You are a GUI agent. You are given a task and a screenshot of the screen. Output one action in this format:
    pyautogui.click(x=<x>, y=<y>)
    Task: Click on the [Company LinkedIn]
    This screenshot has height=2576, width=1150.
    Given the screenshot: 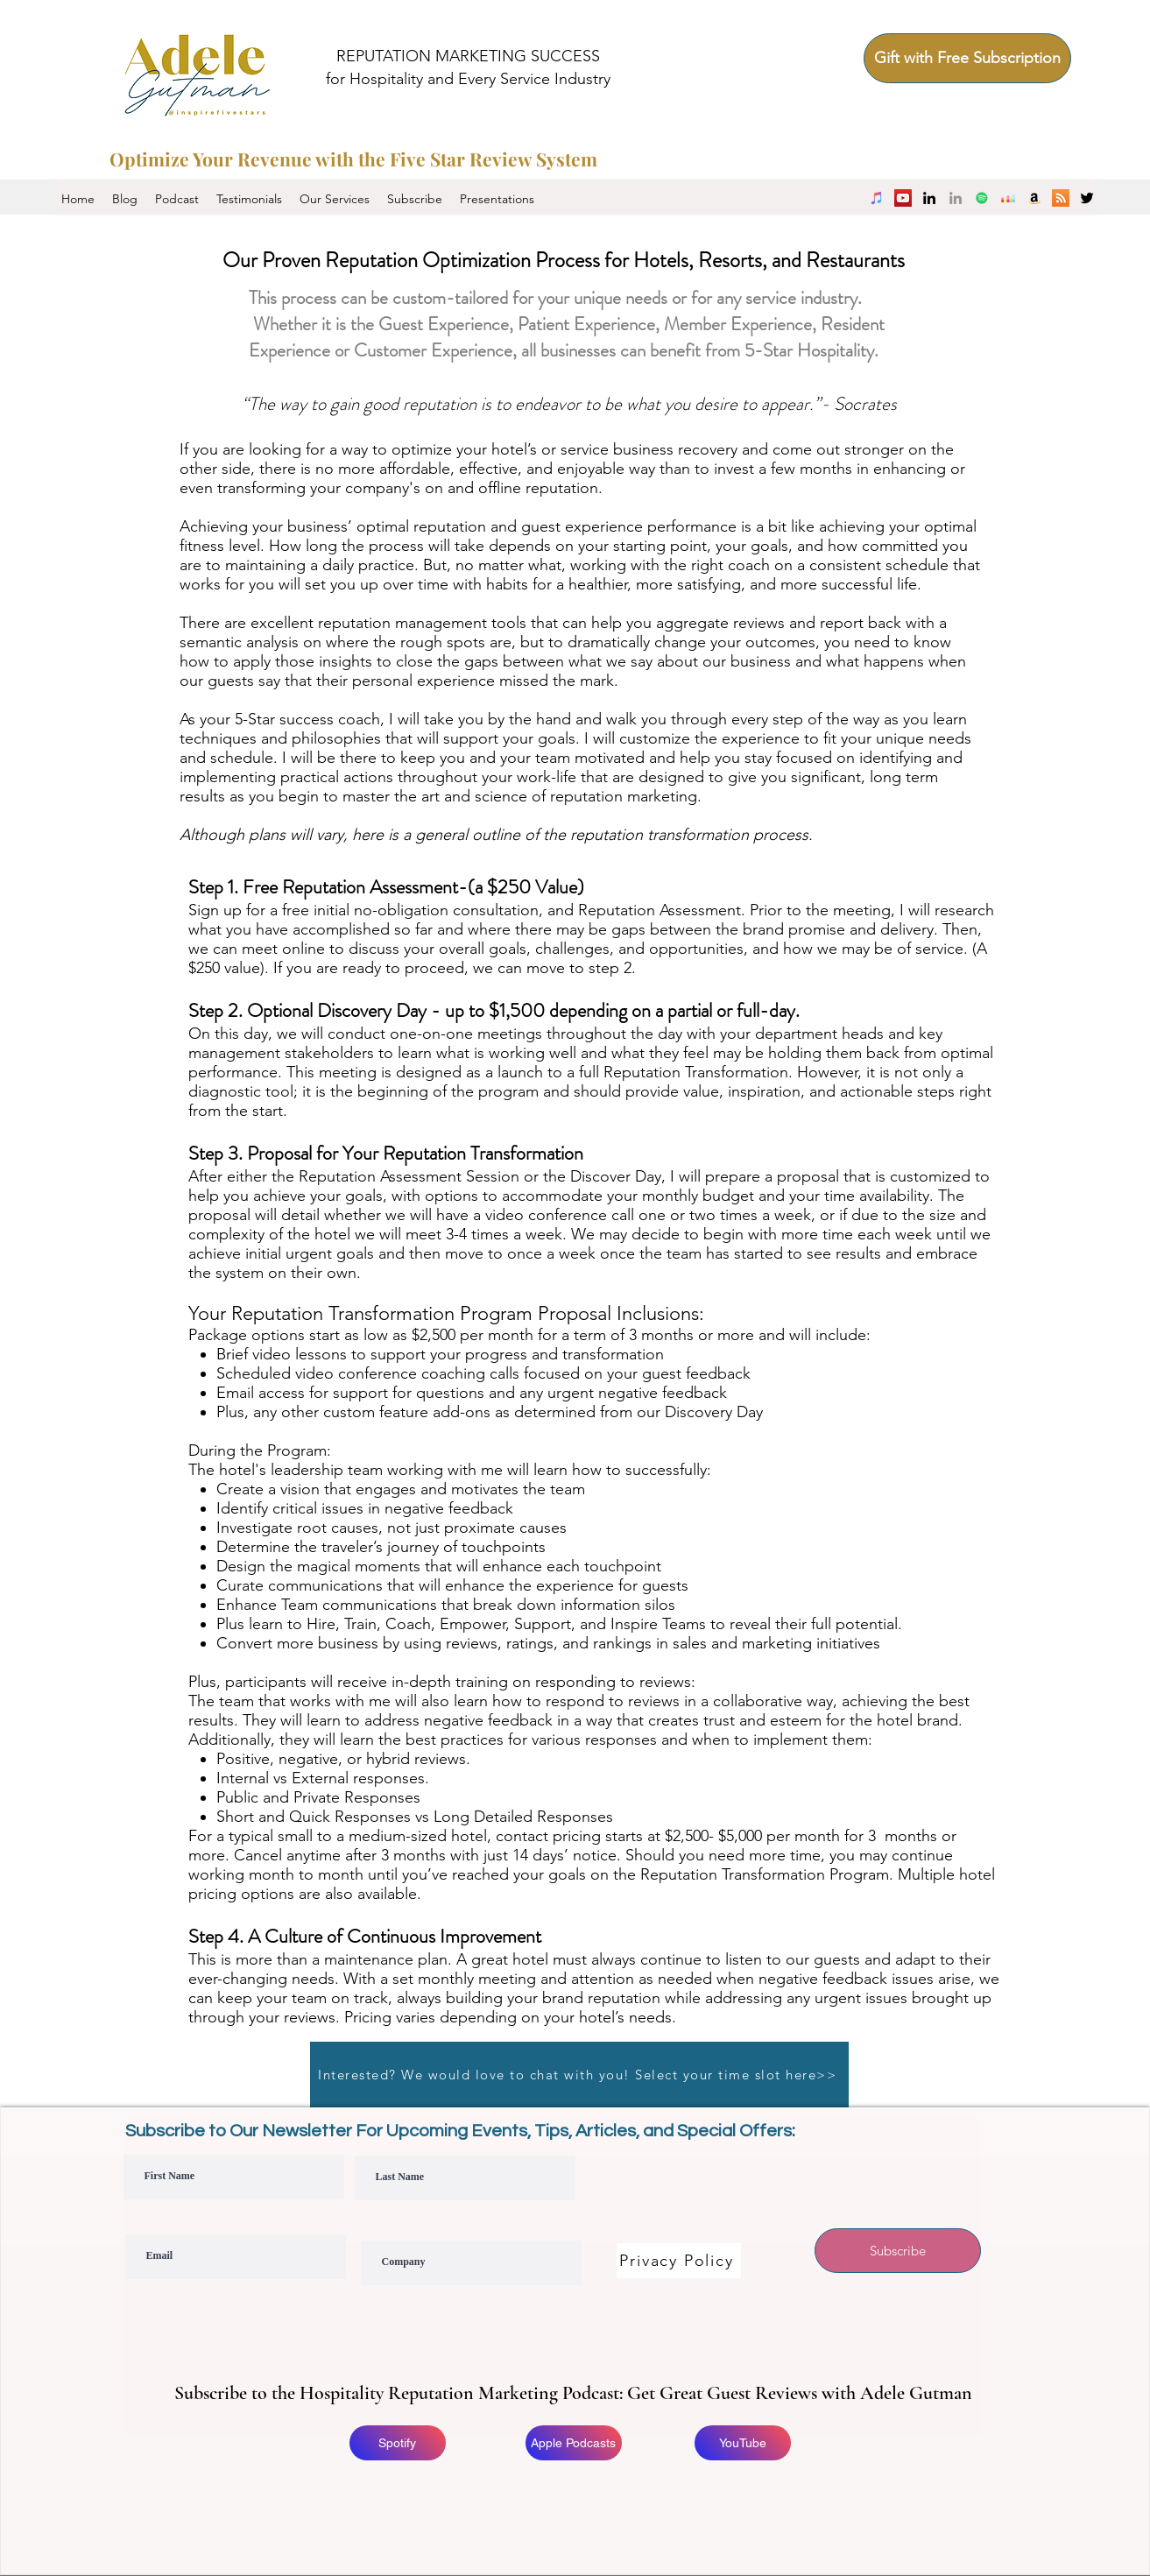 What is the action you would take?
    pyautogui.click(x=955, y=198)
    